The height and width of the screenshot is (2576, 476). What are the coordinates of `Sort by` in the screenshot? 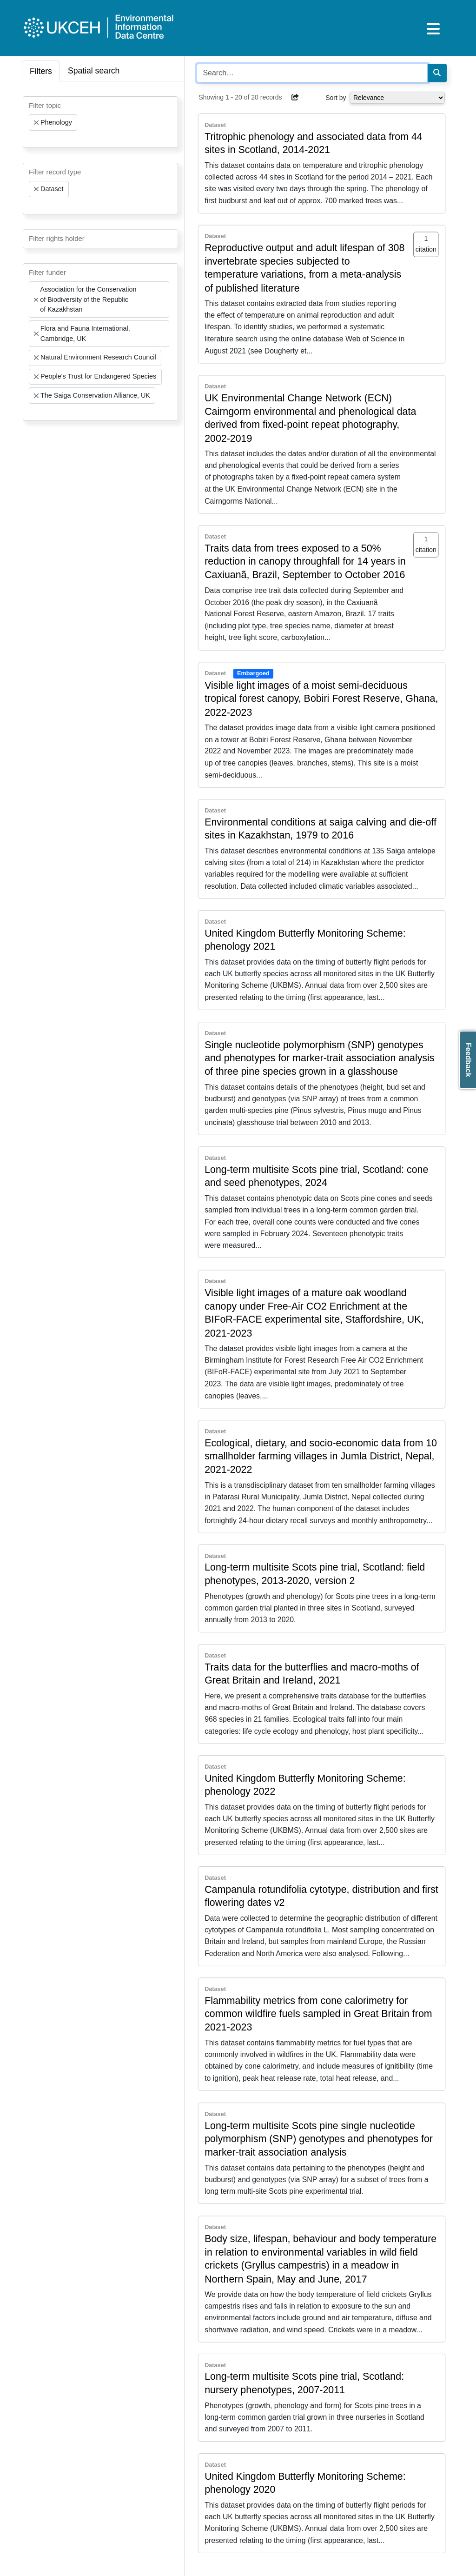 It's located at (335, 97).